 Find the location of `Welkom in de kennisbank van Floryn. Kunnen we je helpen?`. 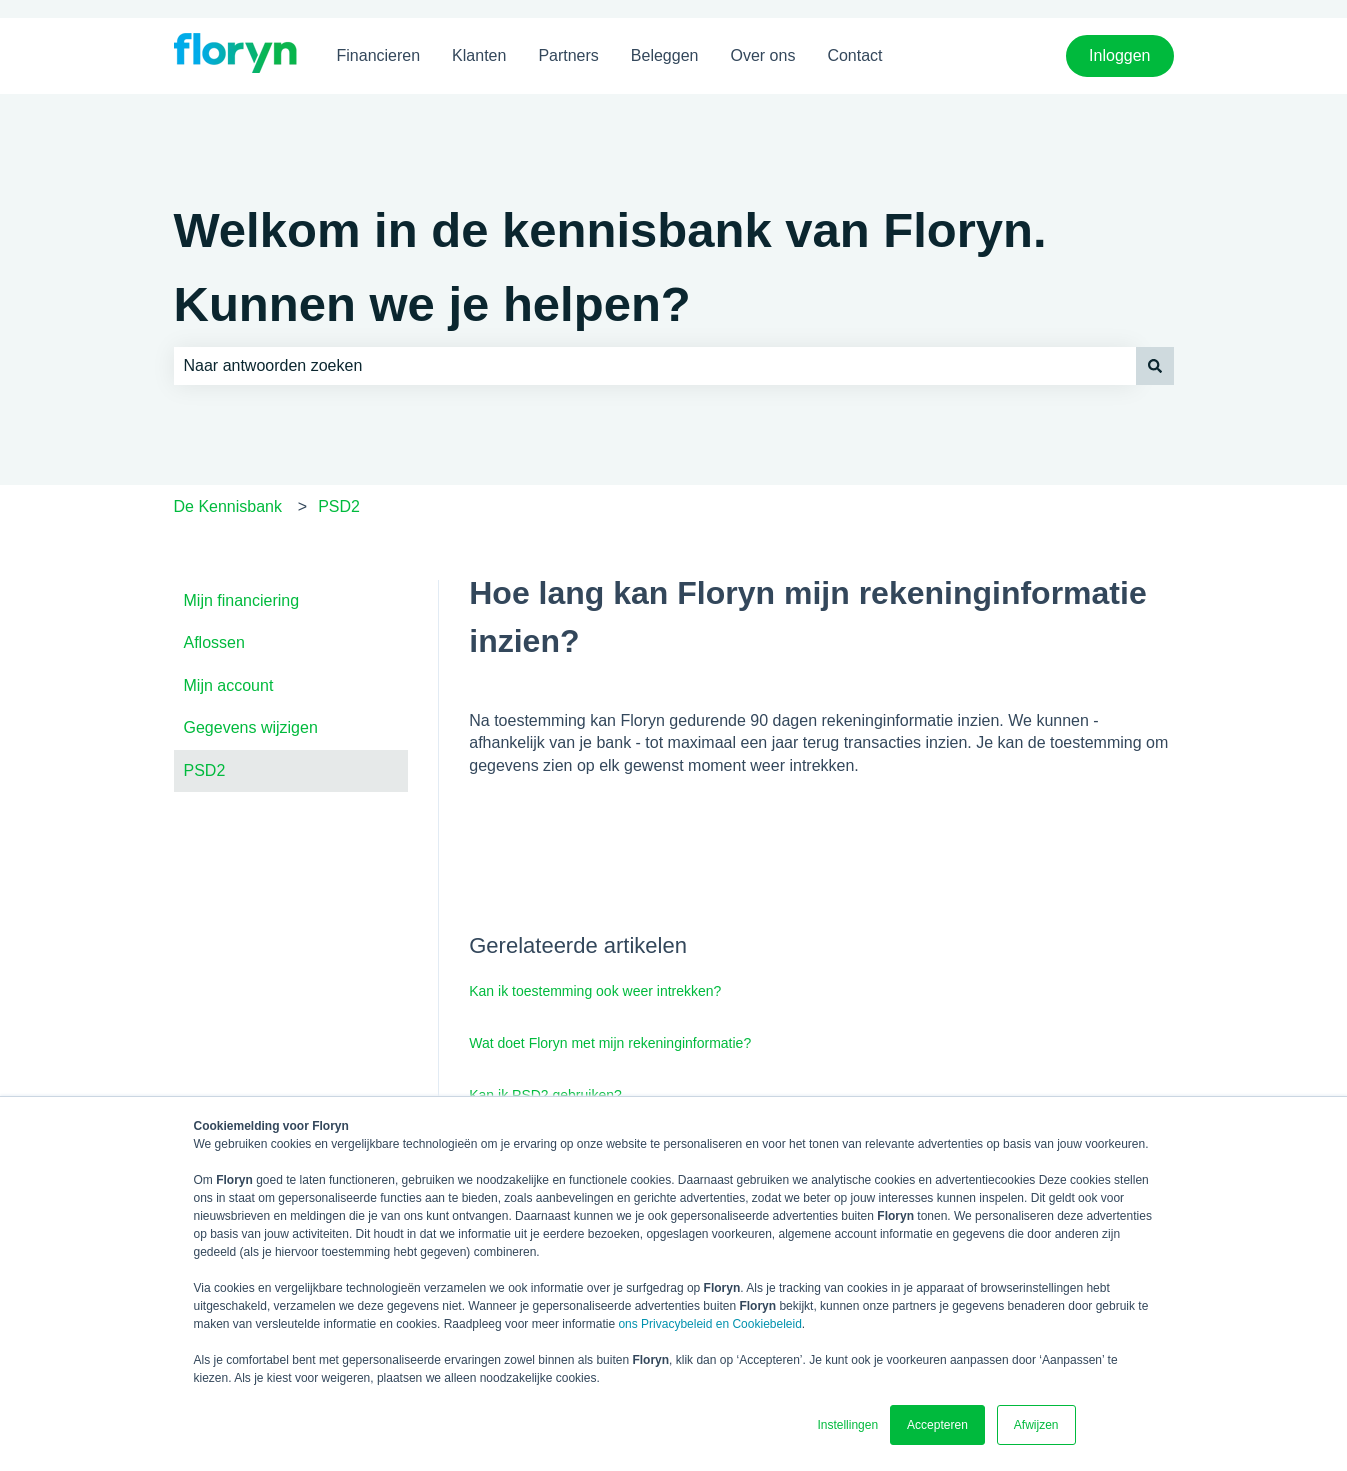

Welkom in de kennisbank van Floryn. Kunnen we je helpen? is located at coordinates (610, 267).